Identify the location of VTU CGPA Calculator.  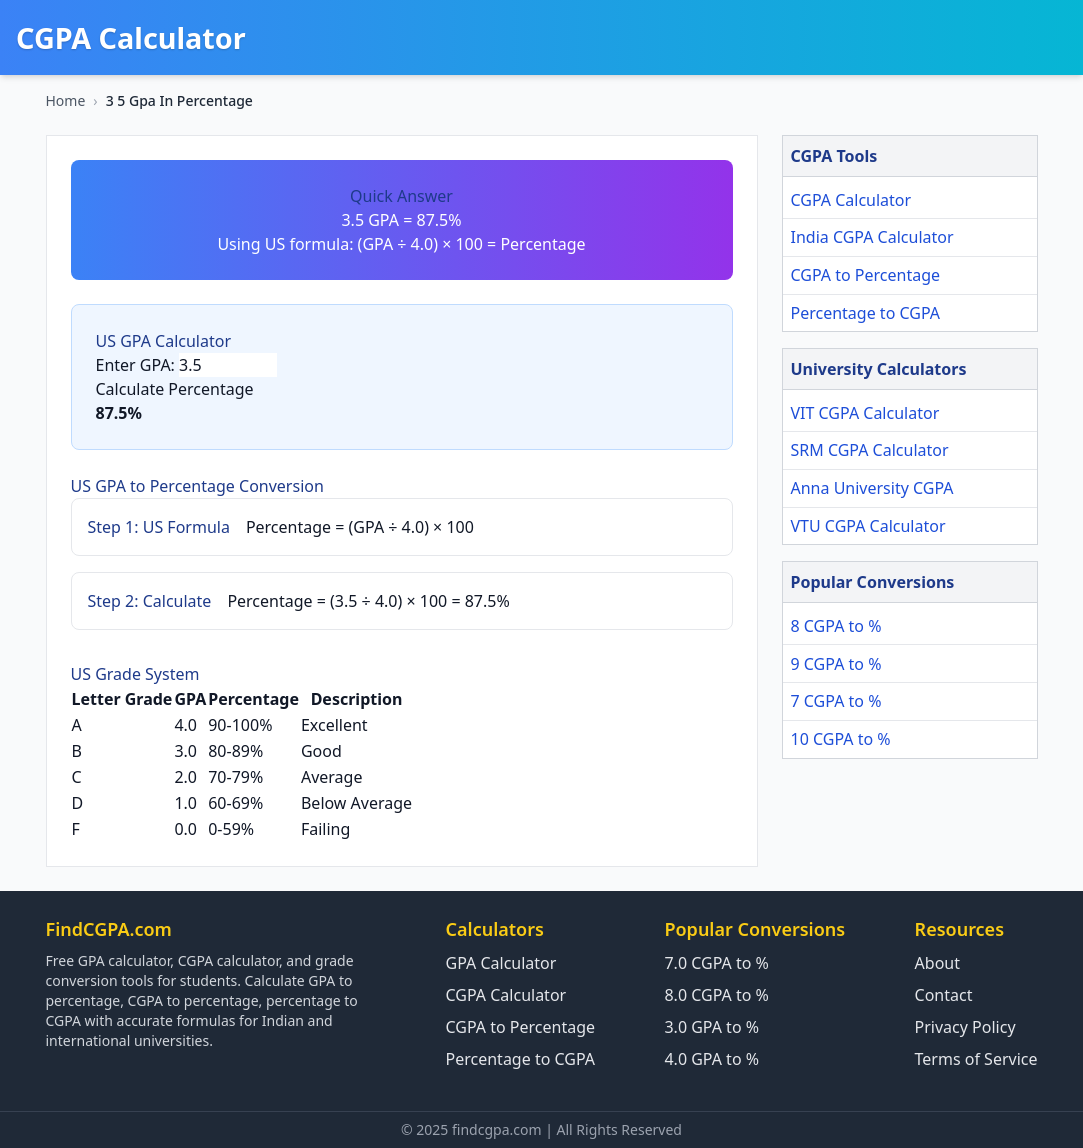
(868, 526).